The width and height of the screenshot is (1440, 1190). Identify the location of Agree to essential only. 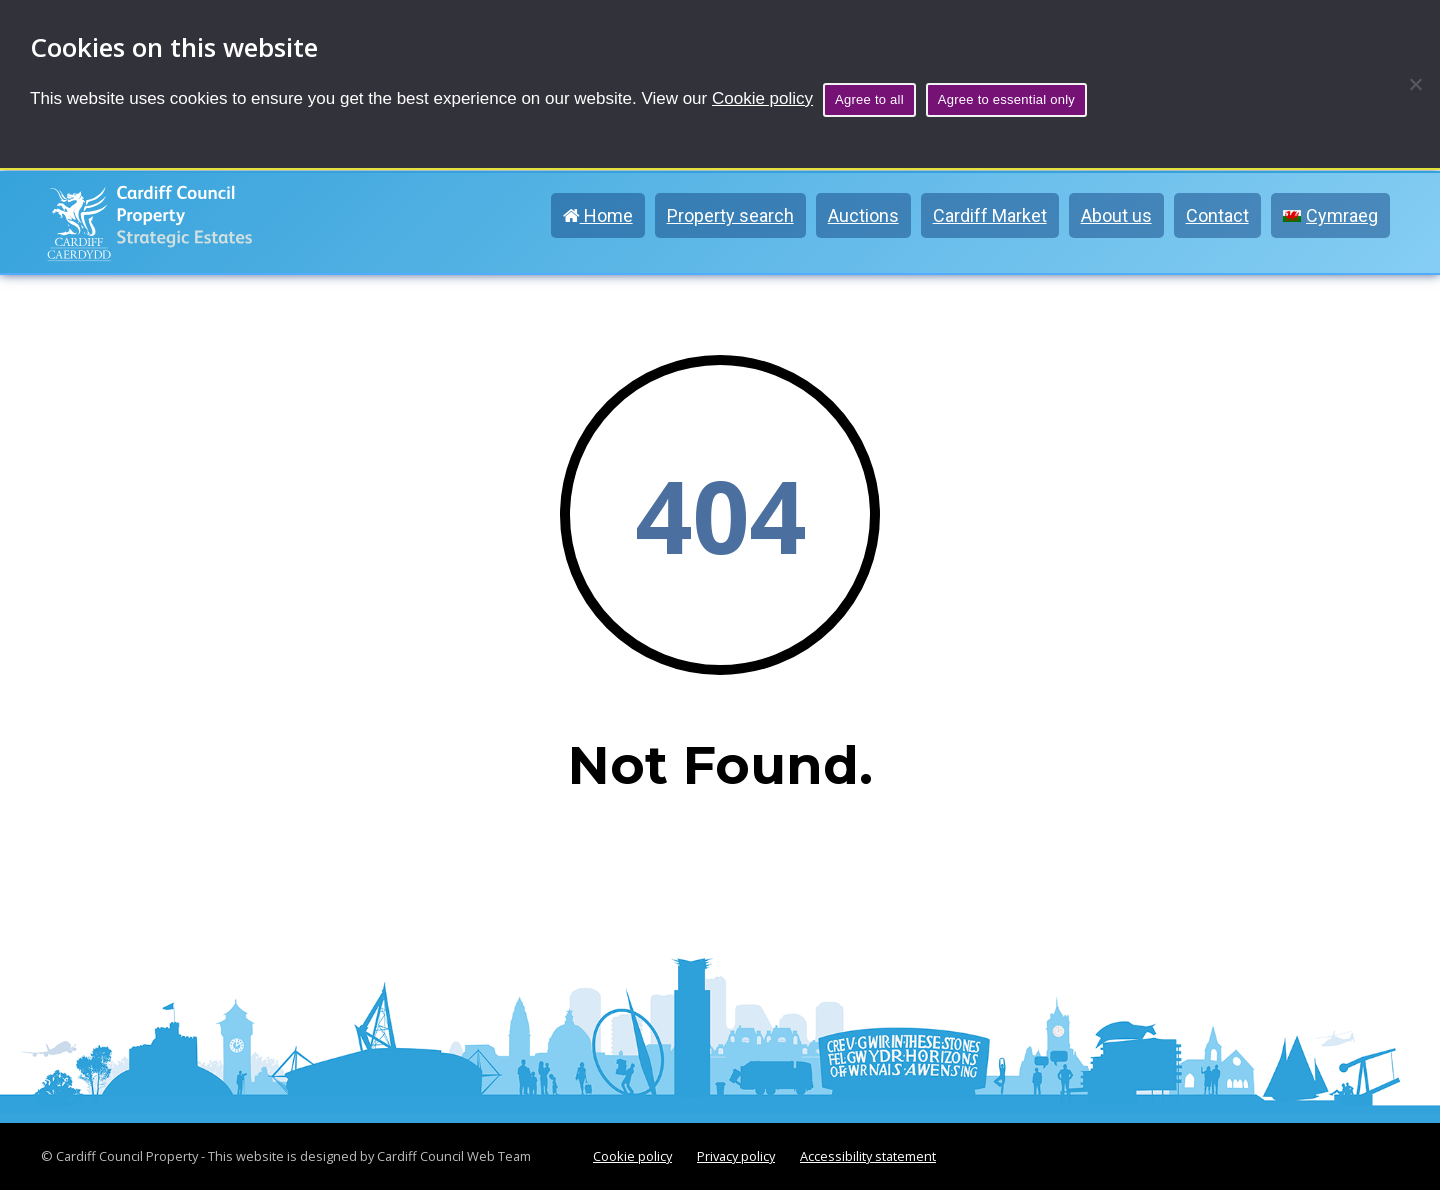
(1006, 99).